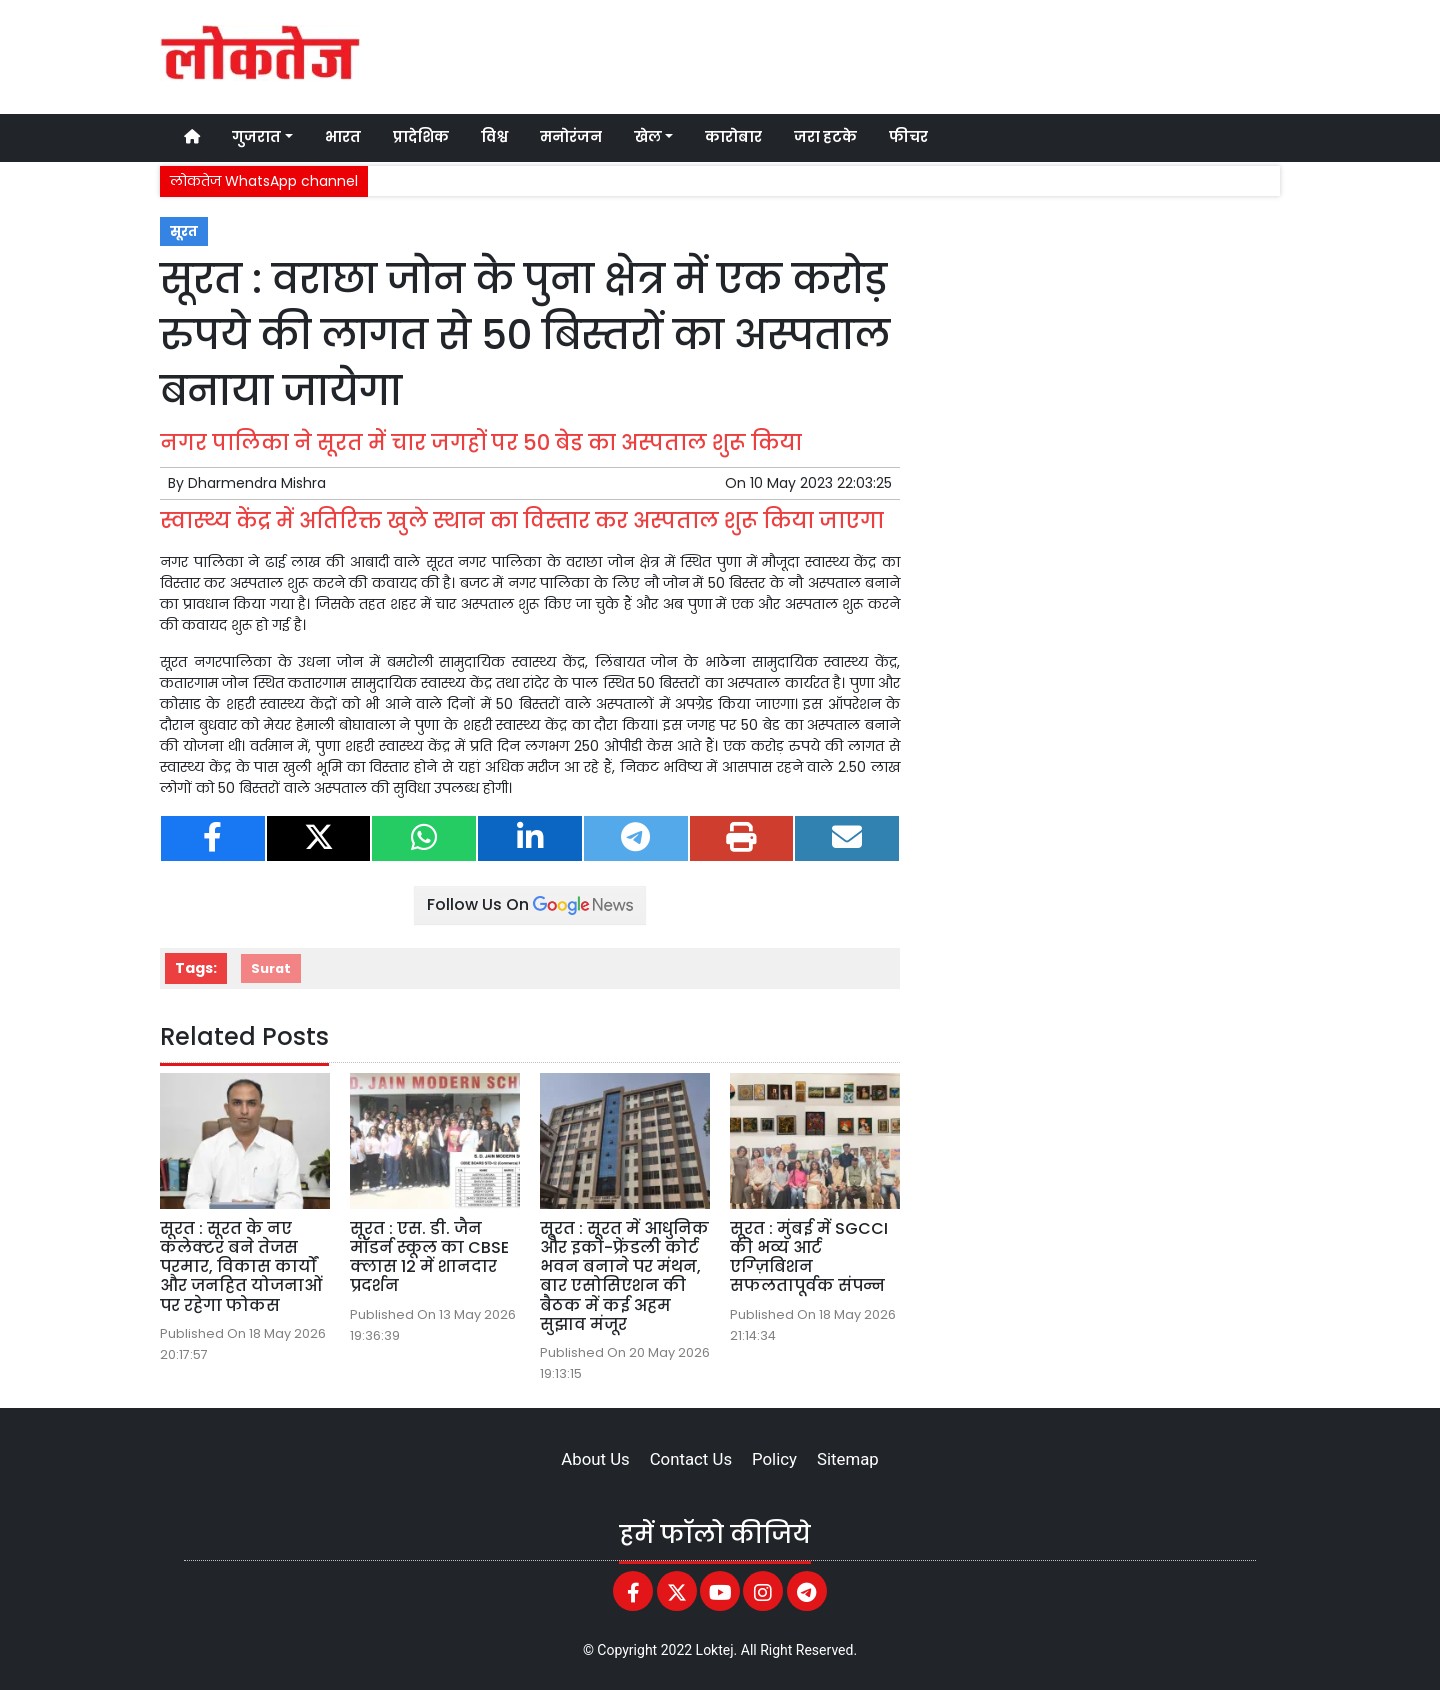 The width and height of the screenshot is (1440, 1690). What do you see at coordinates (429, 1257) in the screenshot?
I see `सूरत : एस. डी. जैन मॉडर्न स्कूल का CBSE क्लास 12 में शानदार प्रदर्शन` at bounding box center [429, 1257].